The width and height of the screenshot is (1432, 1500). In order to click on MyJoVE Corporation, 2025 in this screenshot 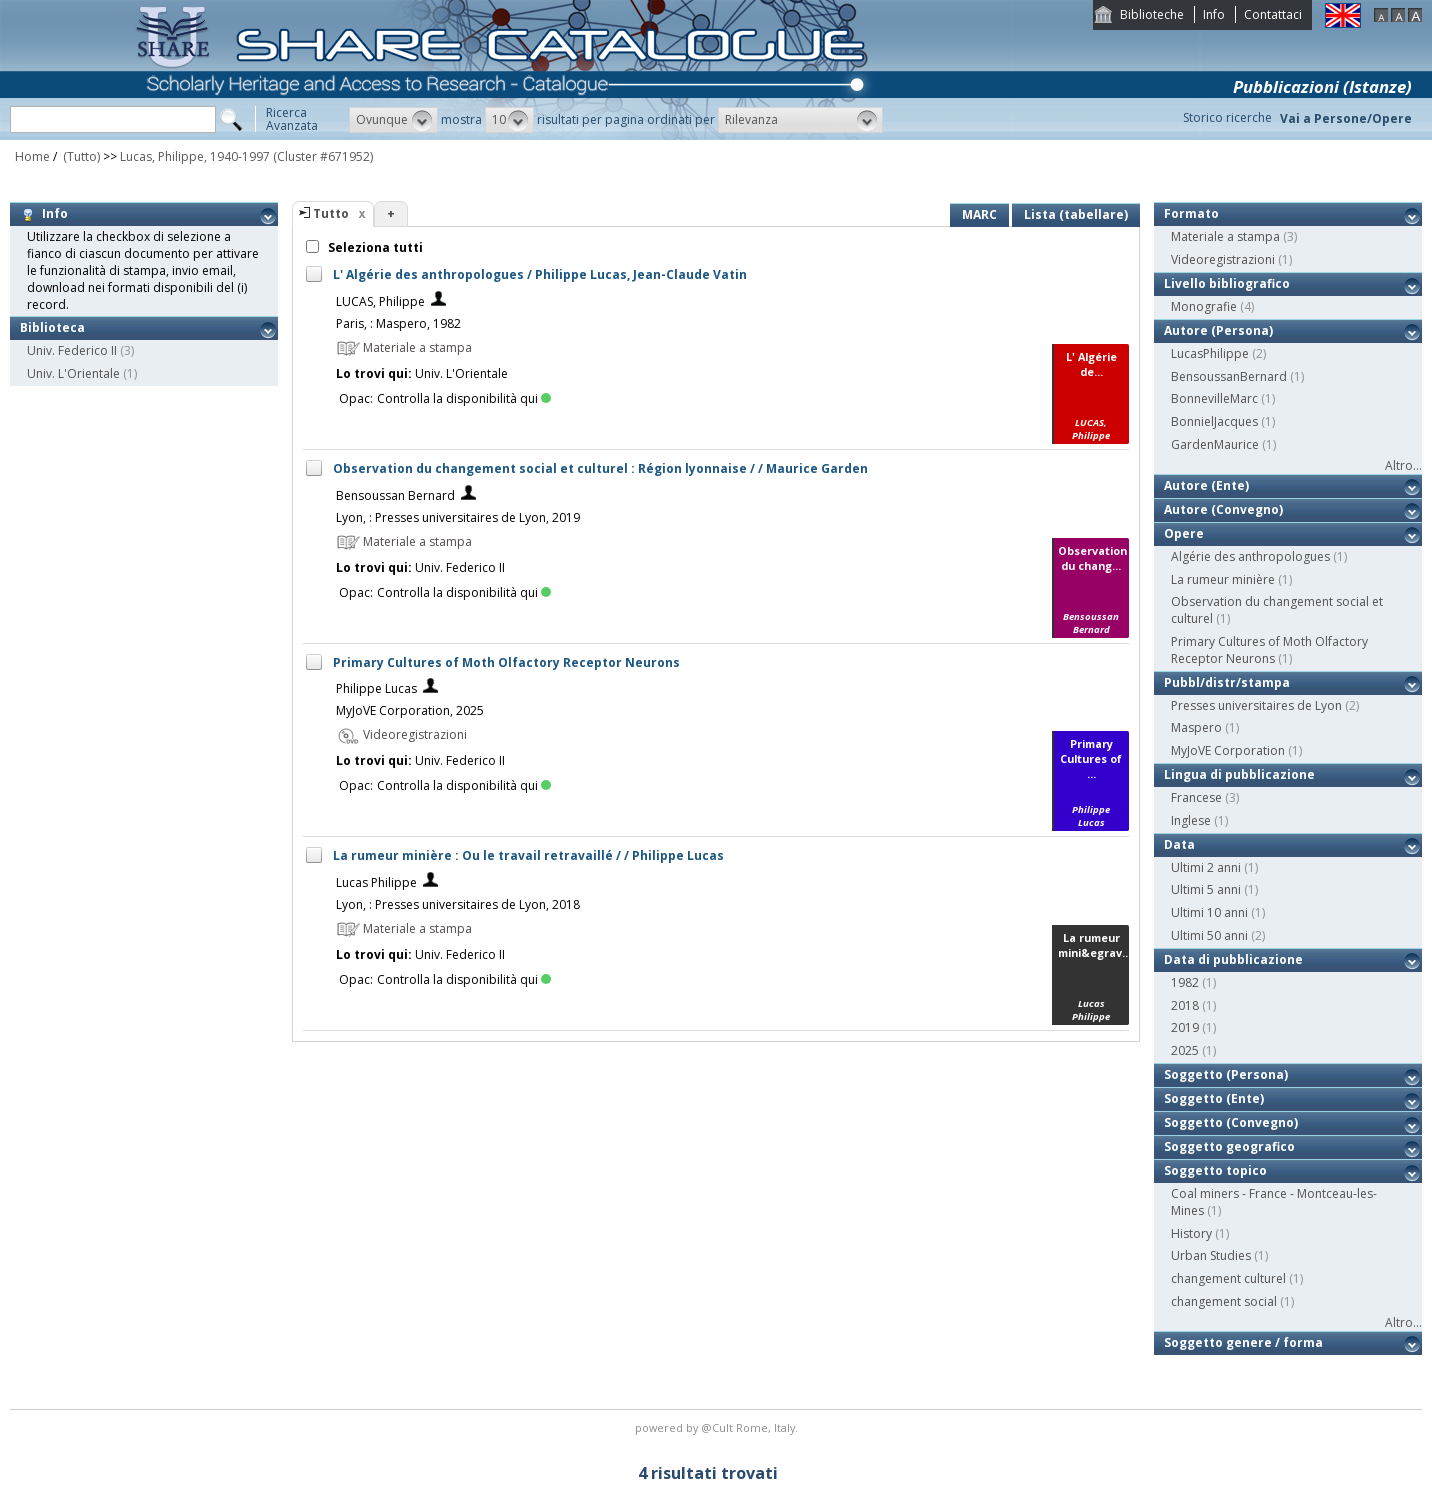, I will do `click(410, 710)`.